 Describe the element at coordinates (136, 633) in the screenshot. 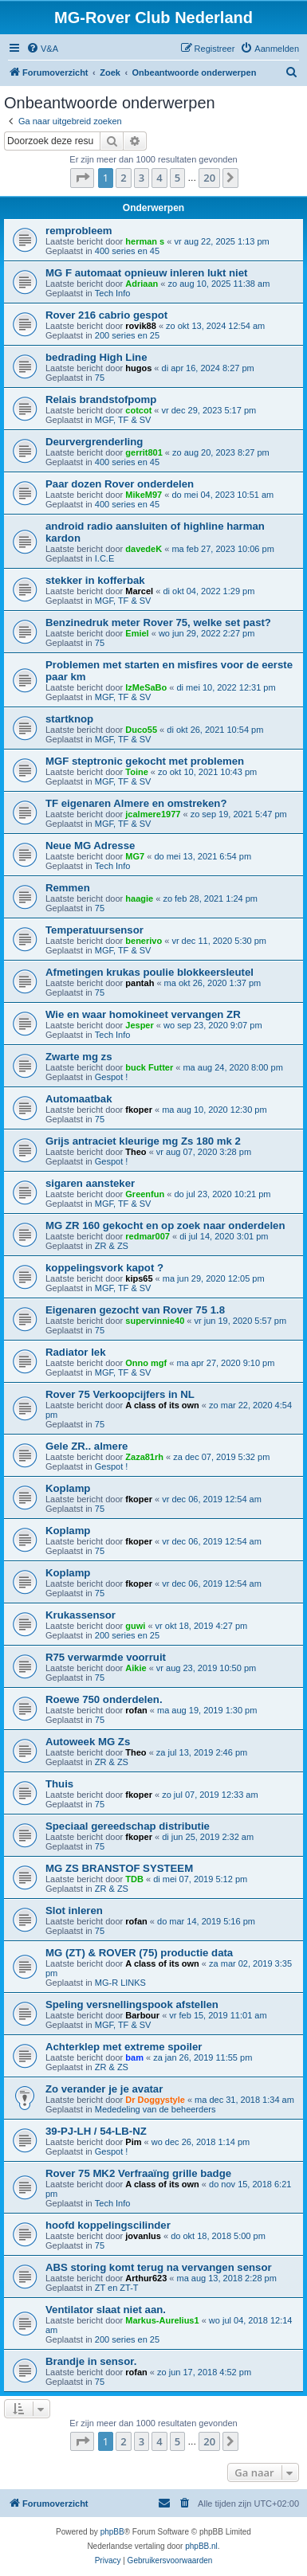

I see `Emiel` at that location.